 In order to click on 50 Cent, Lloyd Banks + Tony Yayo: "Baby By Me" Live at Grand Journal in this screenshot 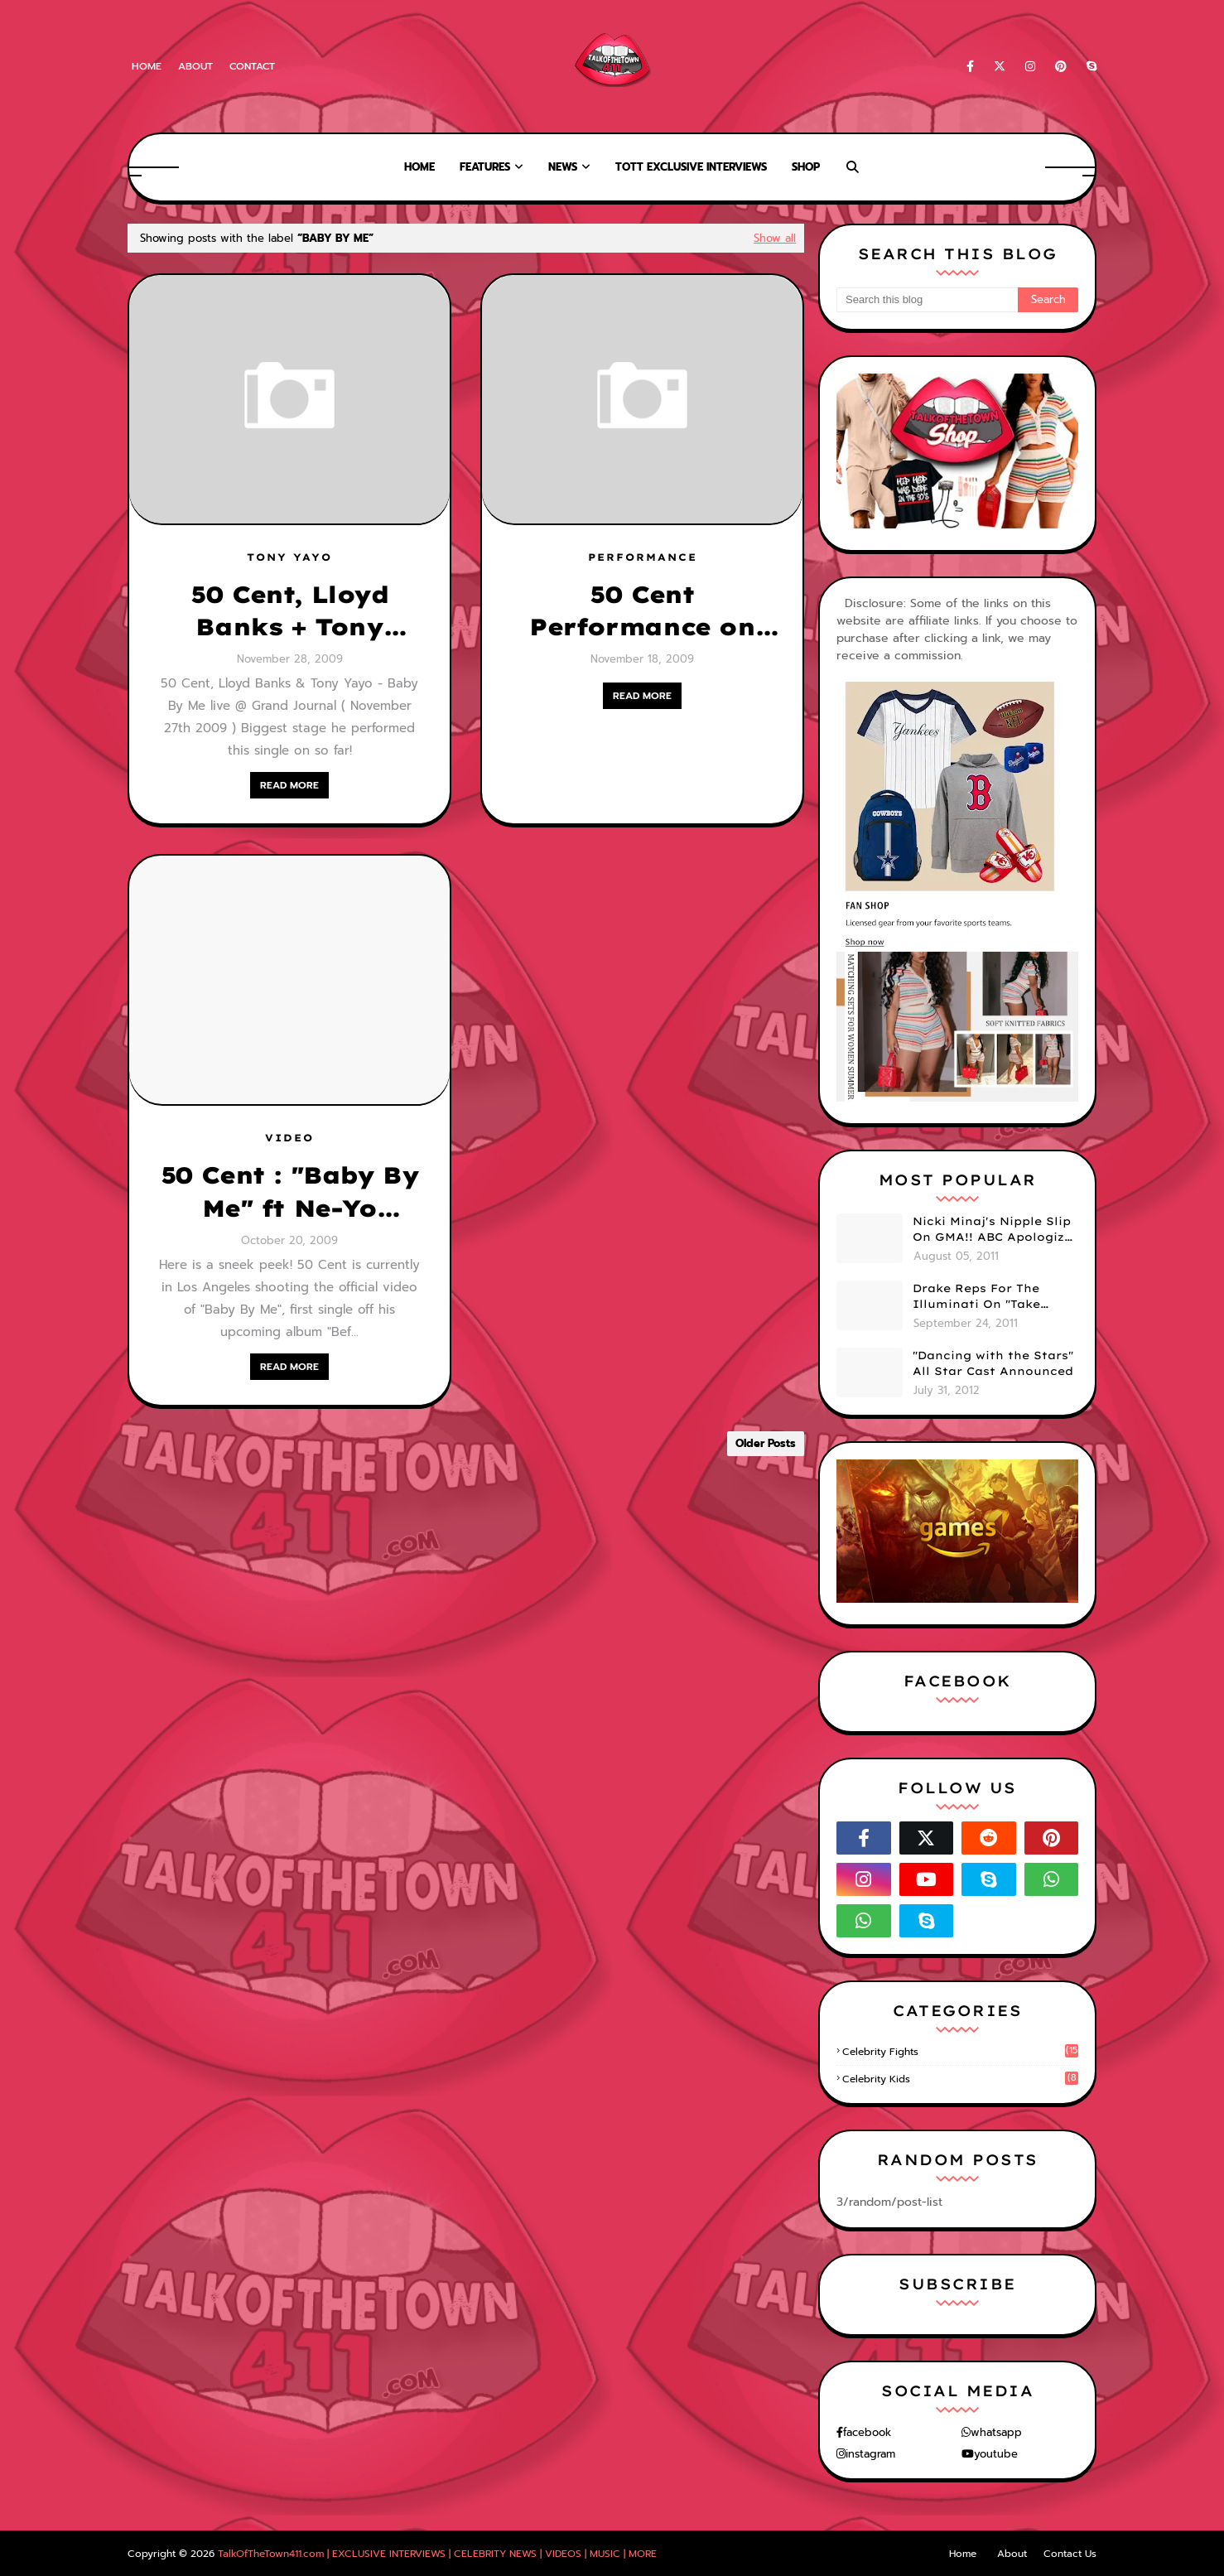, I will do `click(289, 611)`.